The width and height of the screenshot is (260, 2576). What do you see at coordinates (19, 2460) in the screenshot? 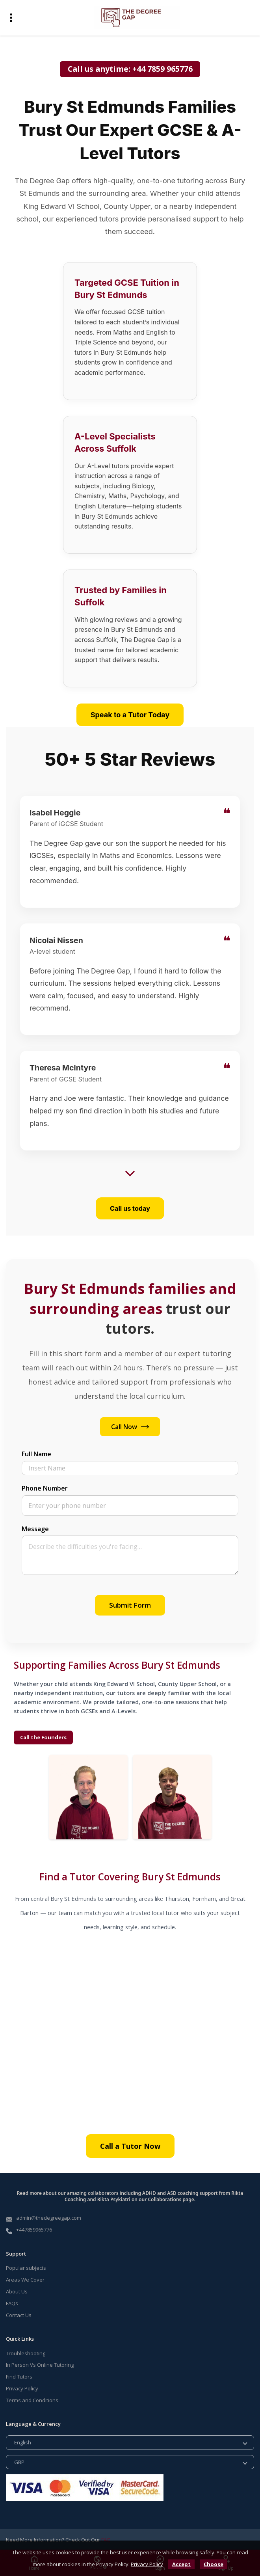
I see `GBP [button]` at bounding box center [19, 2460].